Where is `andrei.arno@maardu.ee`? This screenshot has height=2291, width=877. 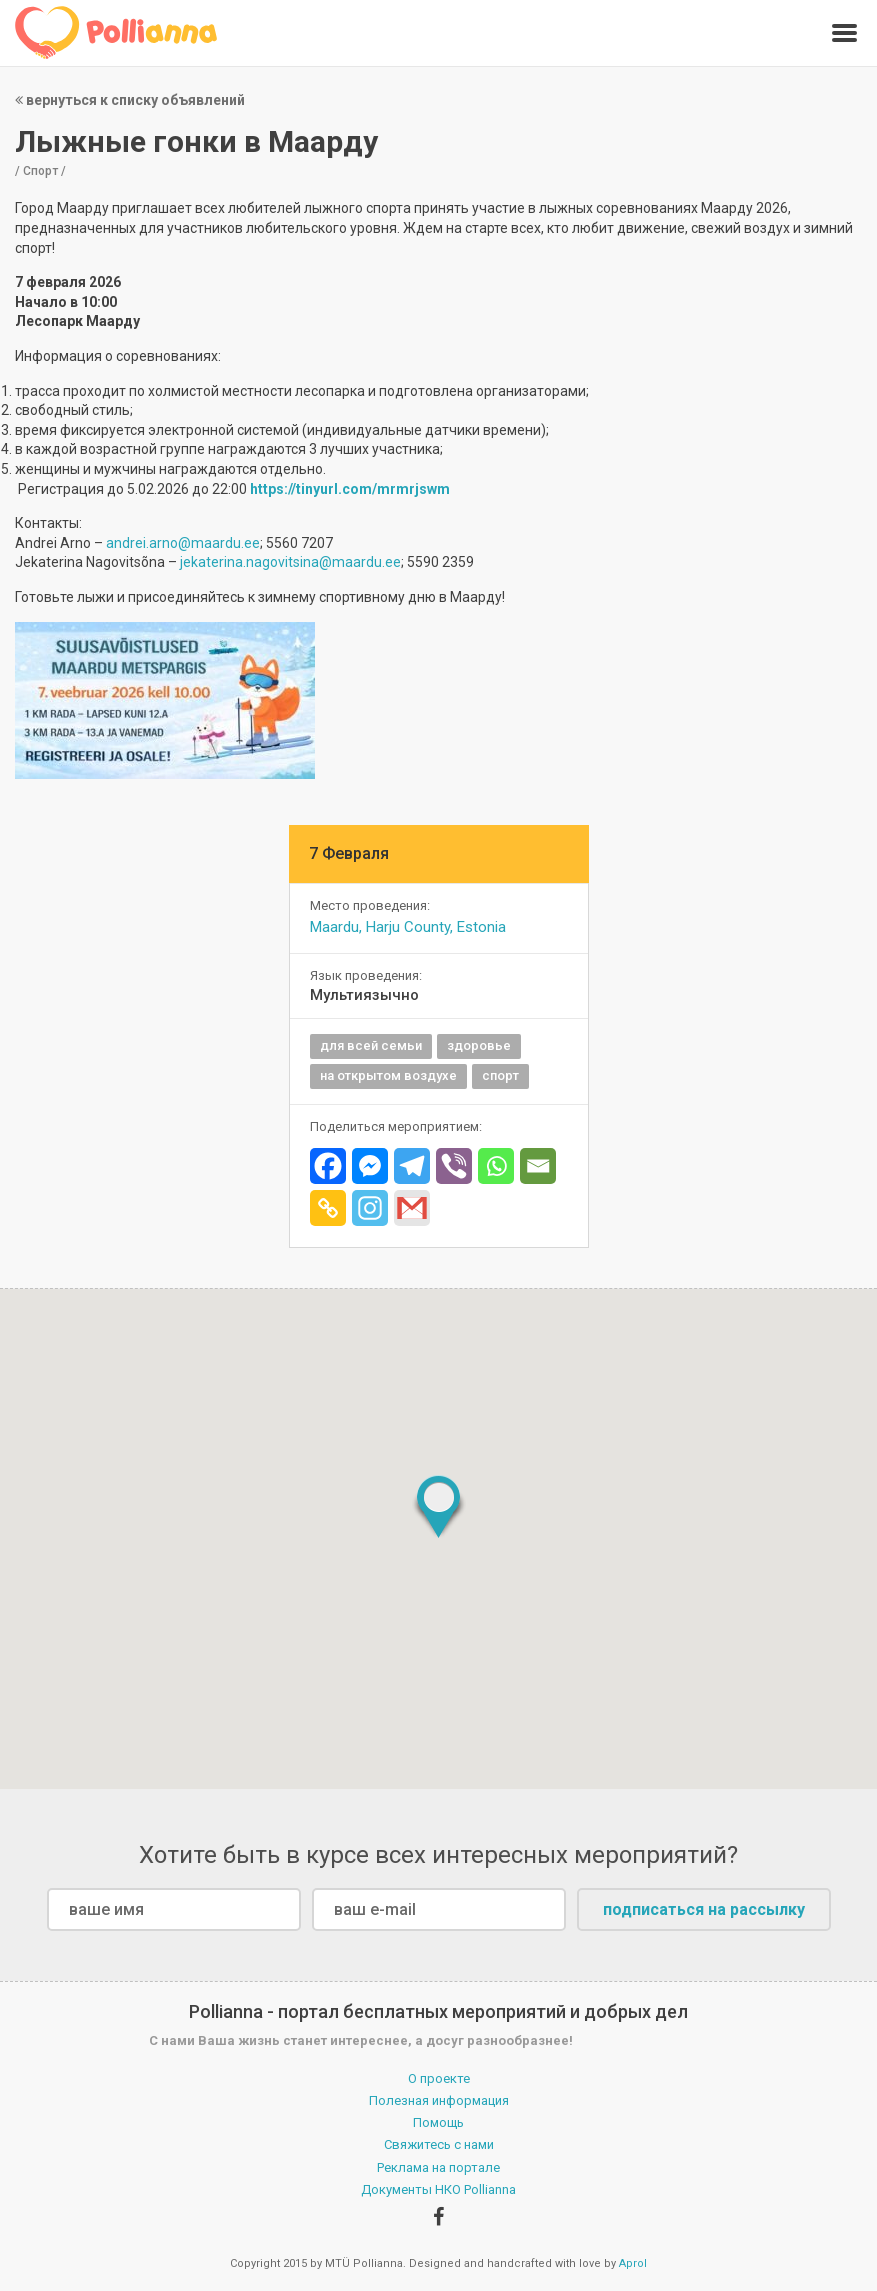
andrei.arno@maardu.ee is located at coordinates (183, 543).